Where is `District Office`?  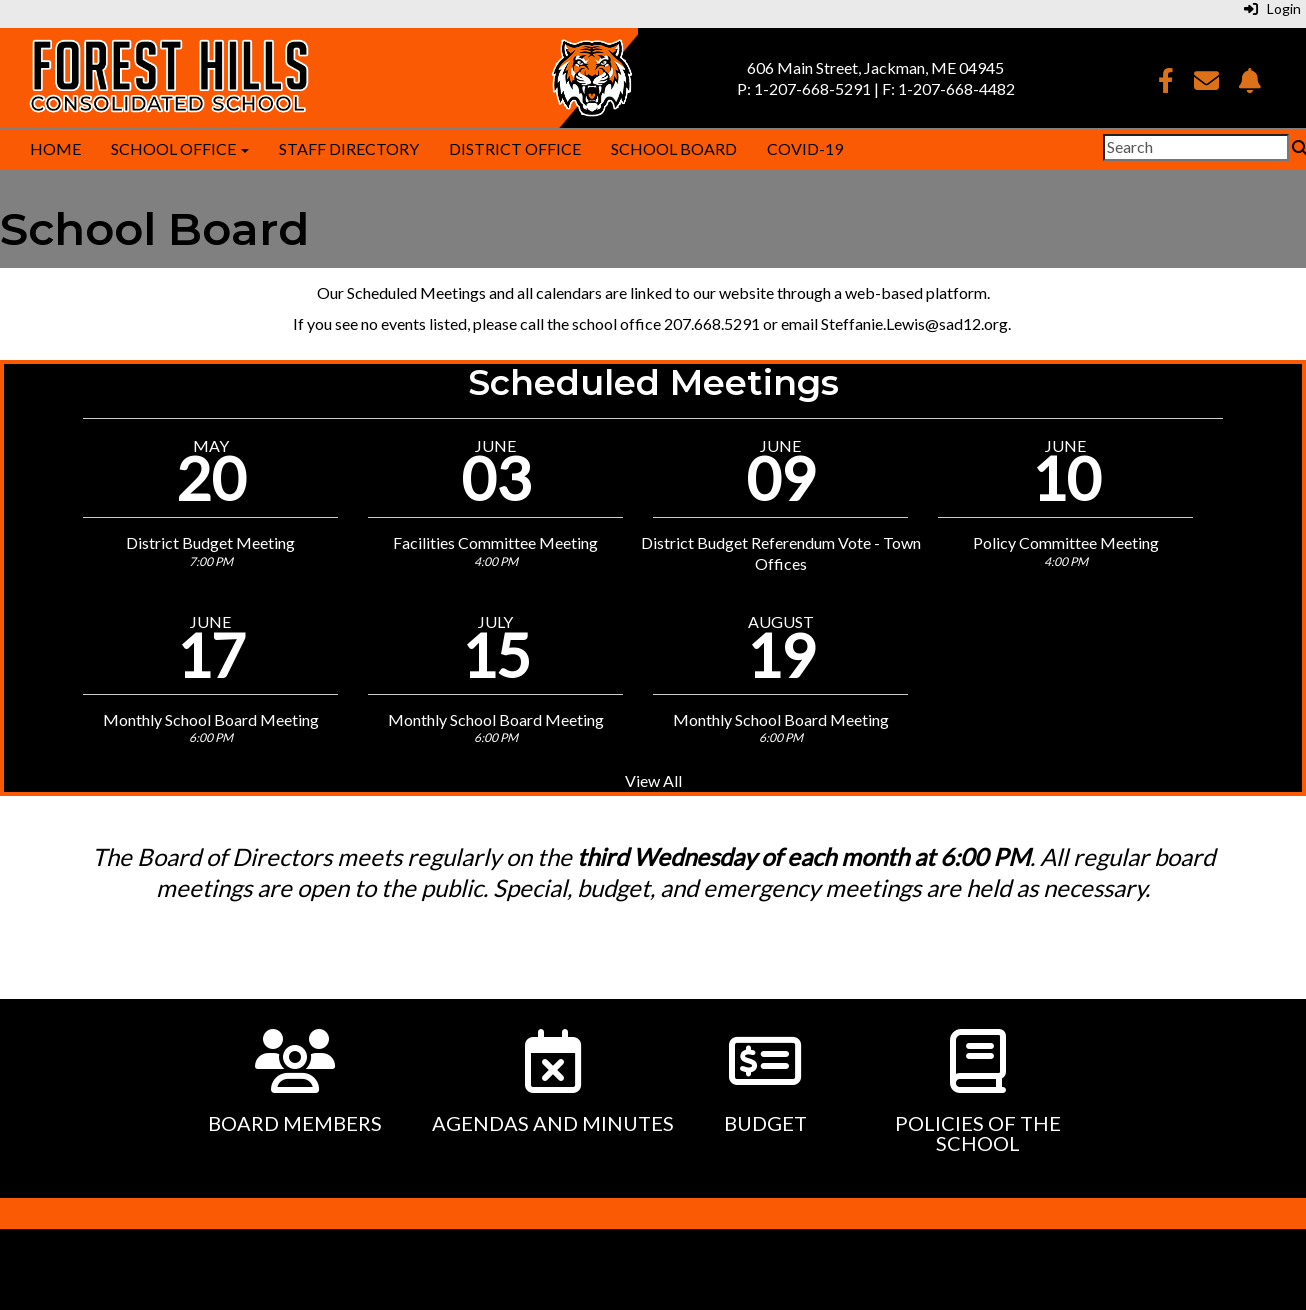
District Office is located at coordinates (515, 148).